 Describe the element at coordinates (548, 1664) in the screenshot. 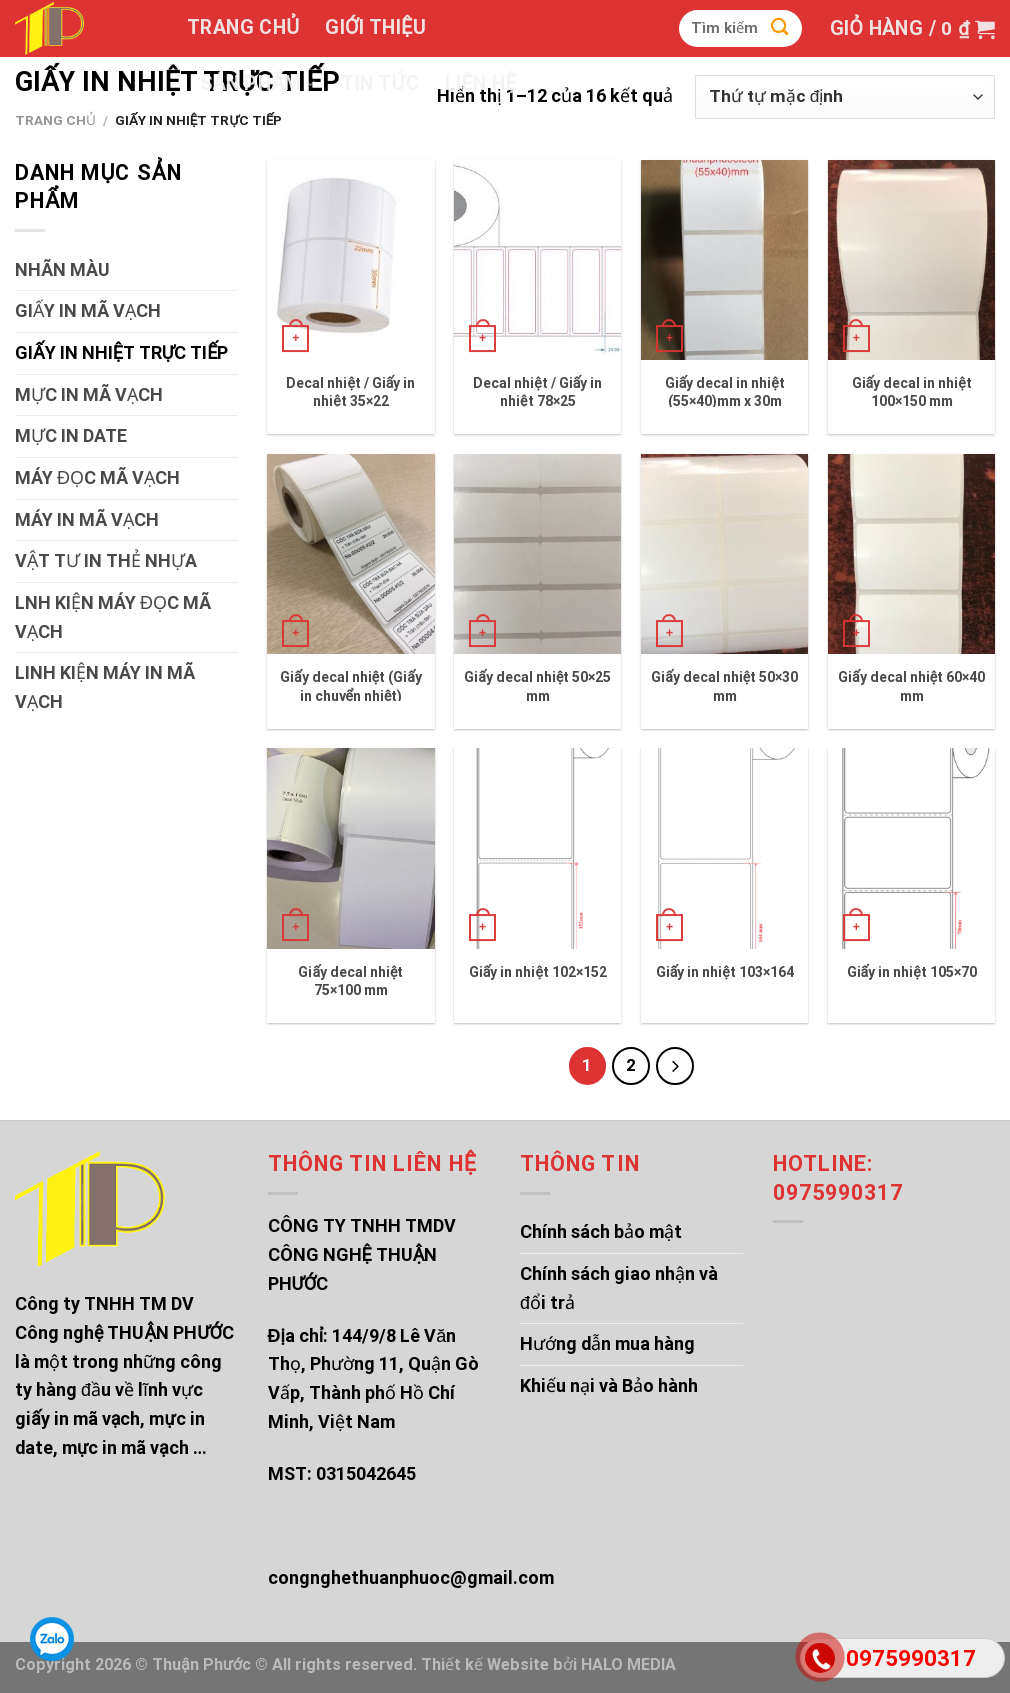

I see `Thiết kế Website bởi HALO MEDIA` at that location.